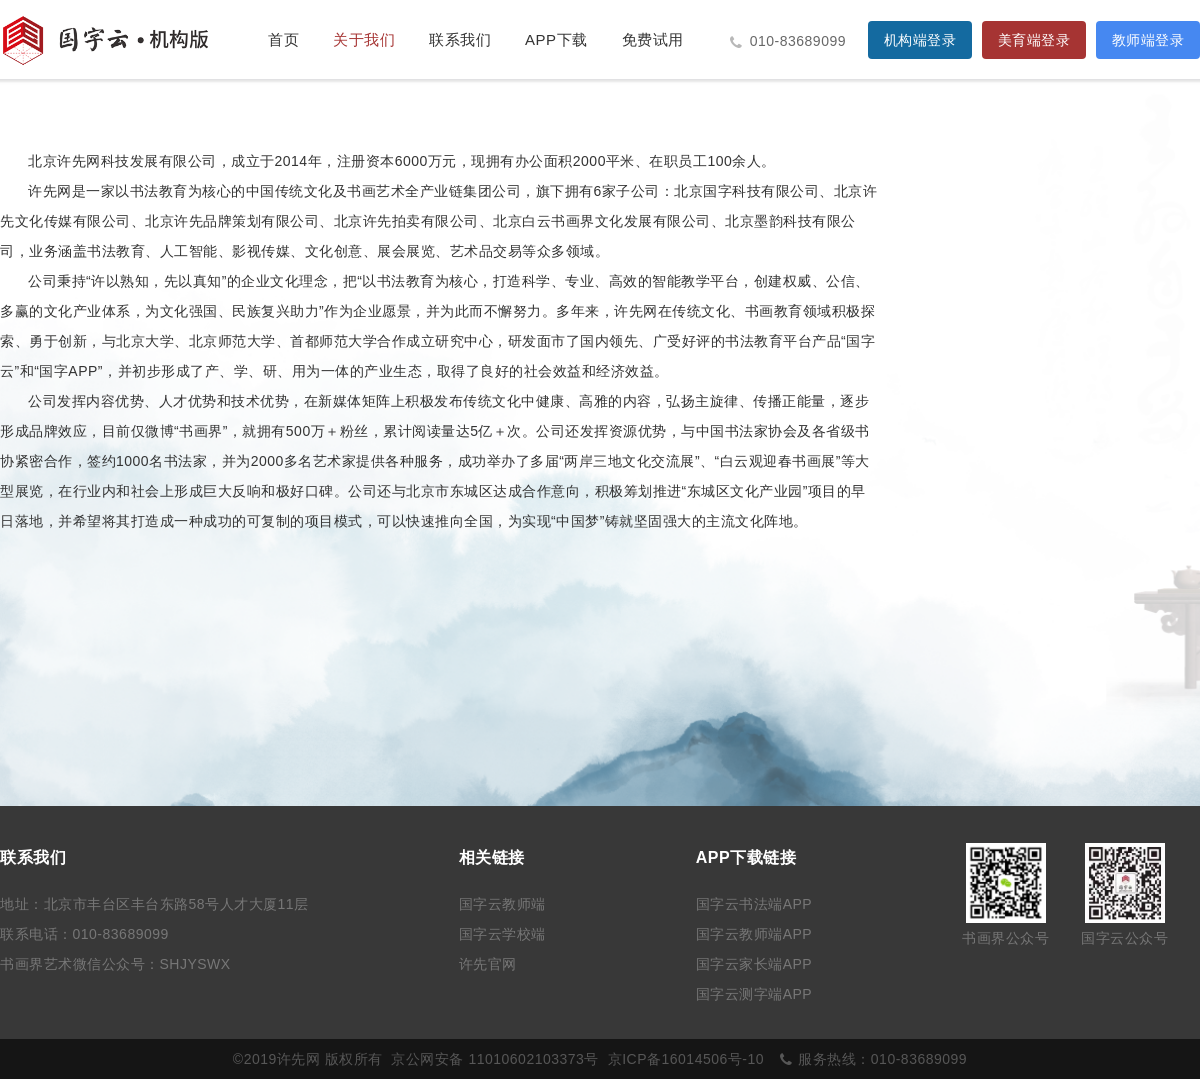 This screenshot has height=1079, width=1200. I want to click on 国字云书法端APP, so click(754, 904).